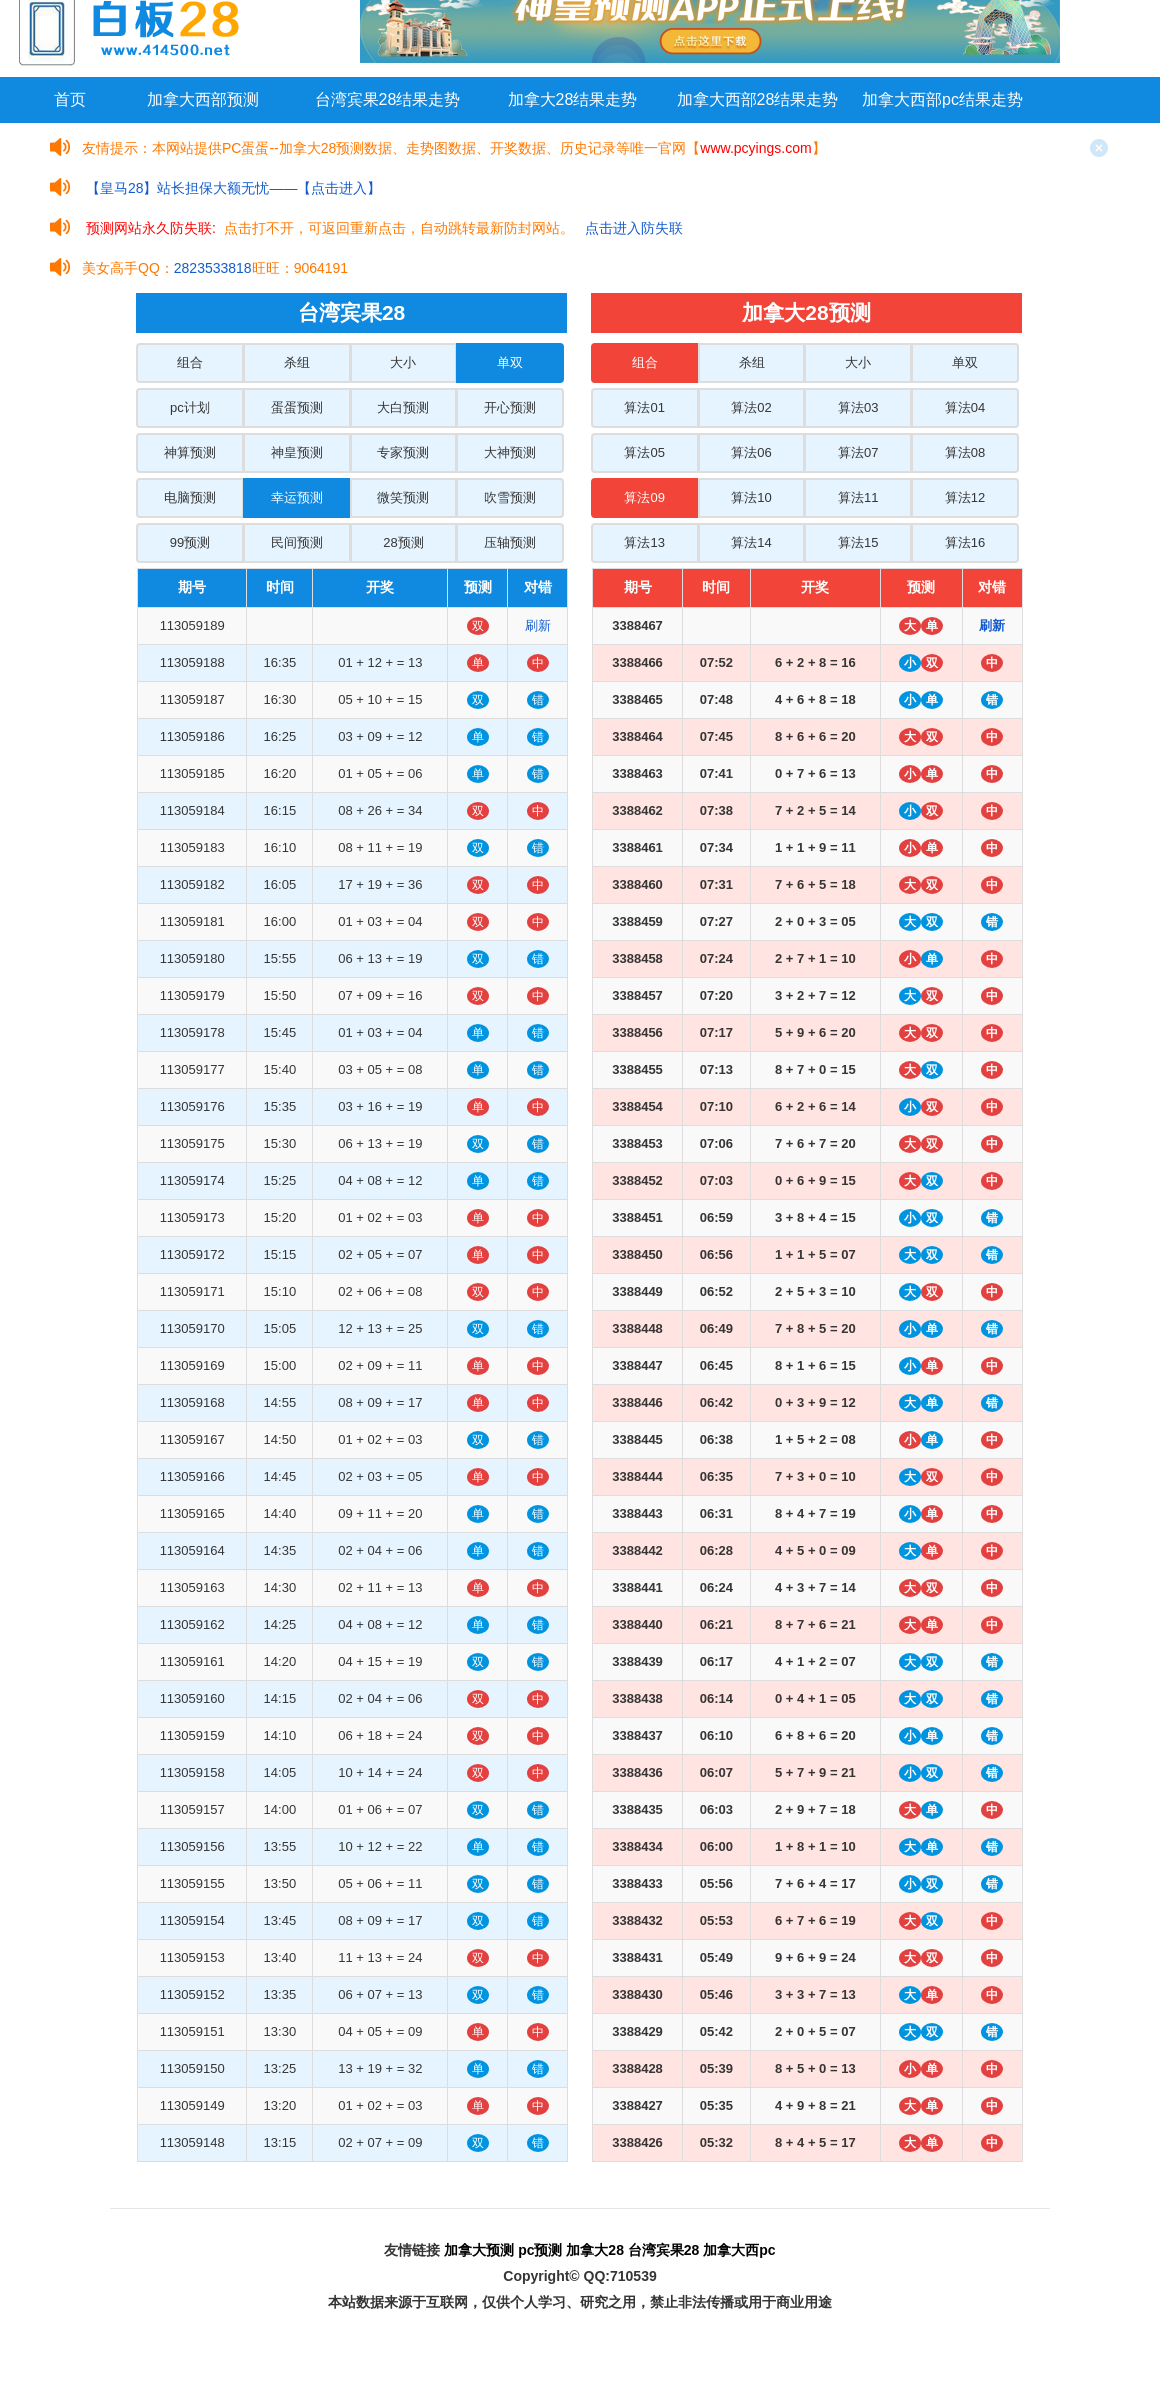  Describe the element at coordinates (739, 2250) in the screenshot. I see `加拿大西pc` at that location.